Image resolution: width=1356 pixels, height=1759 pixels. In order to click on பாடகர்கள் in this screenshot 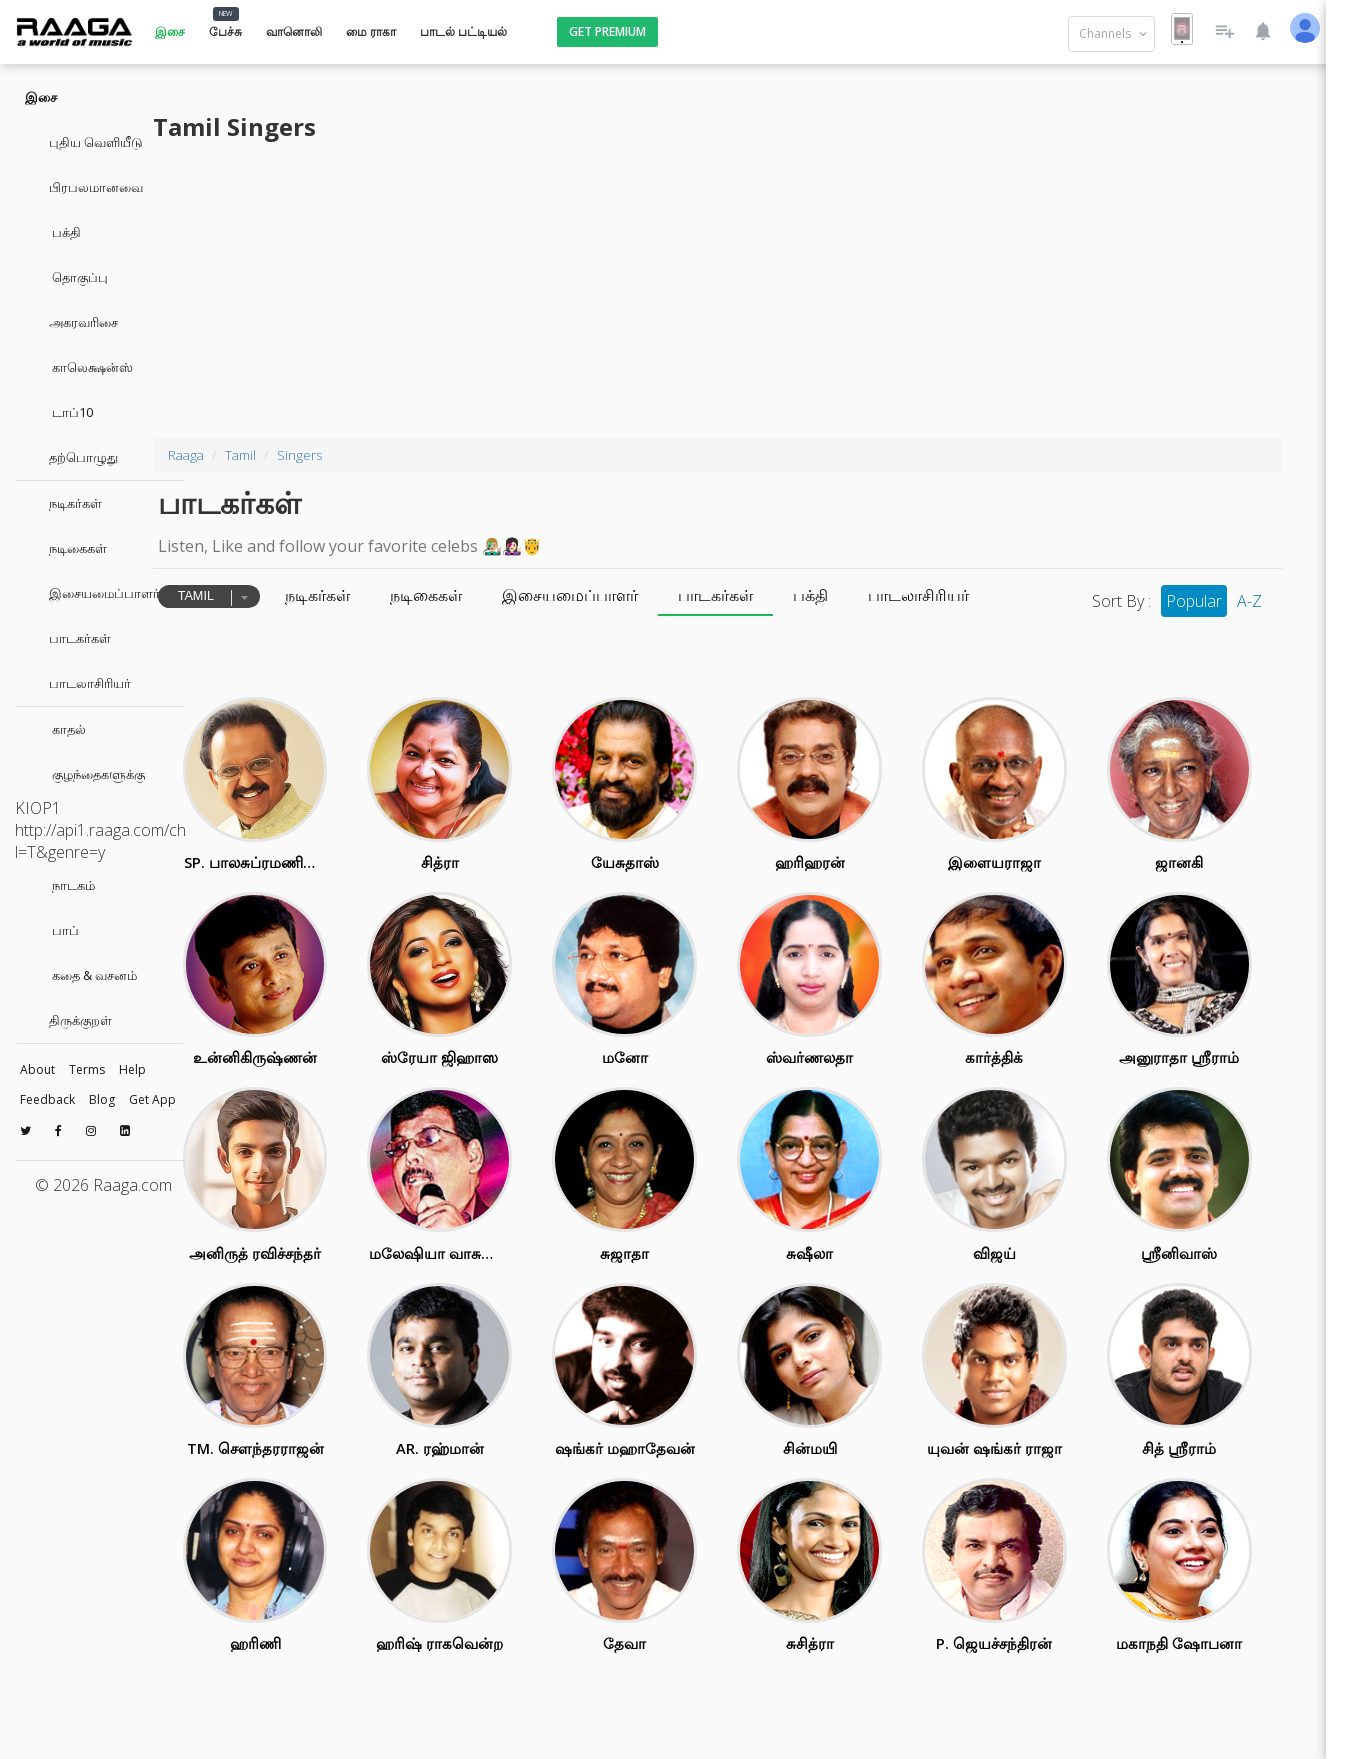, I will do `click(68, 638)`.